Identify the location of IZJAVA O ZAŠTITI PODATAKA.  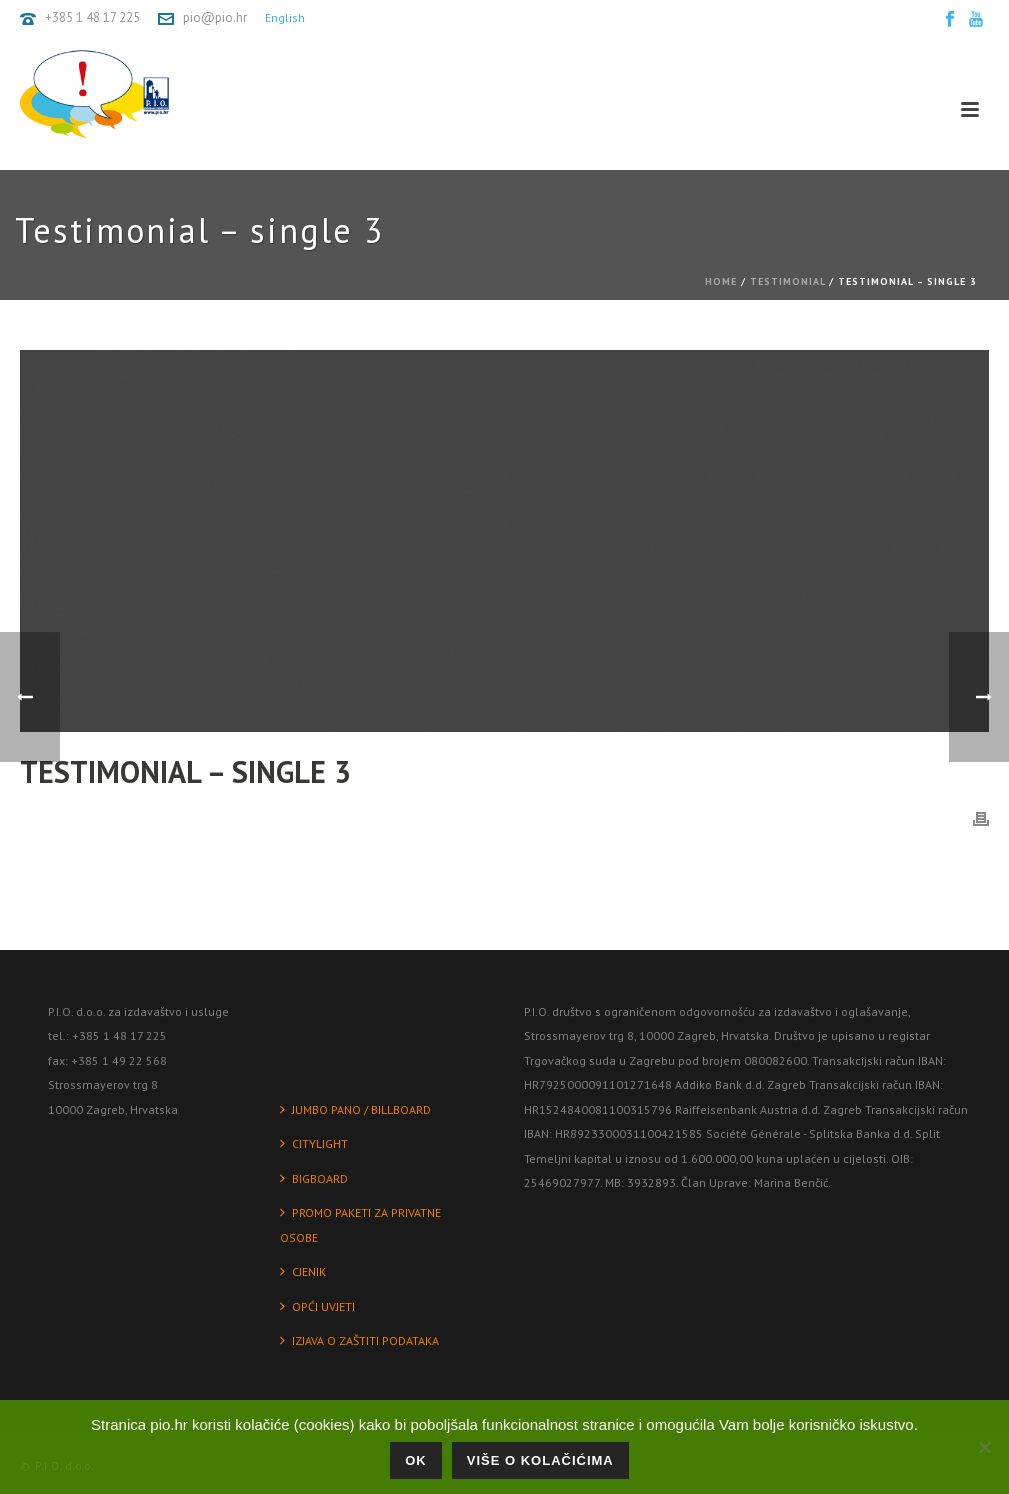
(359, 1340).